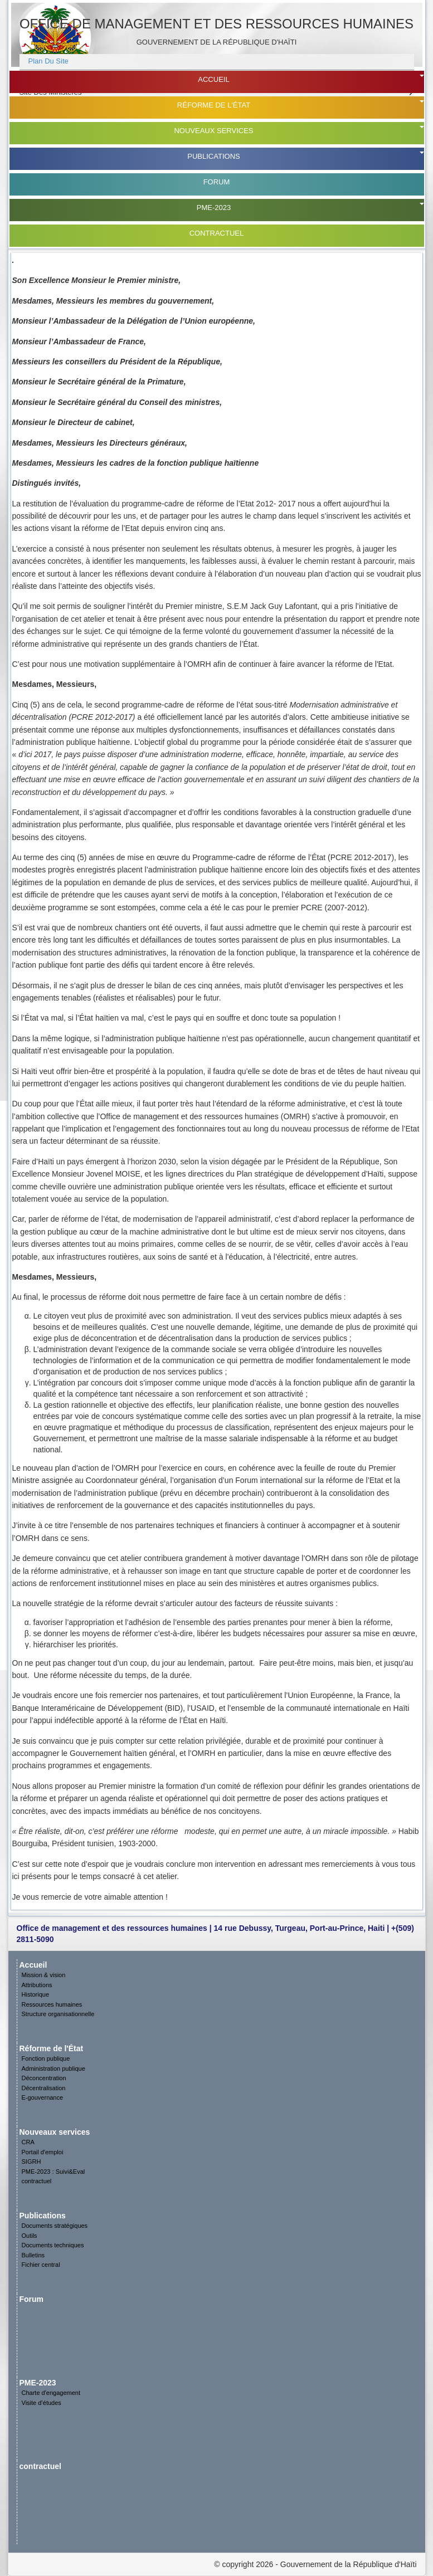  Describe the element at coordinates (213, 156) in the screenshot. I see `Publications` at that location.